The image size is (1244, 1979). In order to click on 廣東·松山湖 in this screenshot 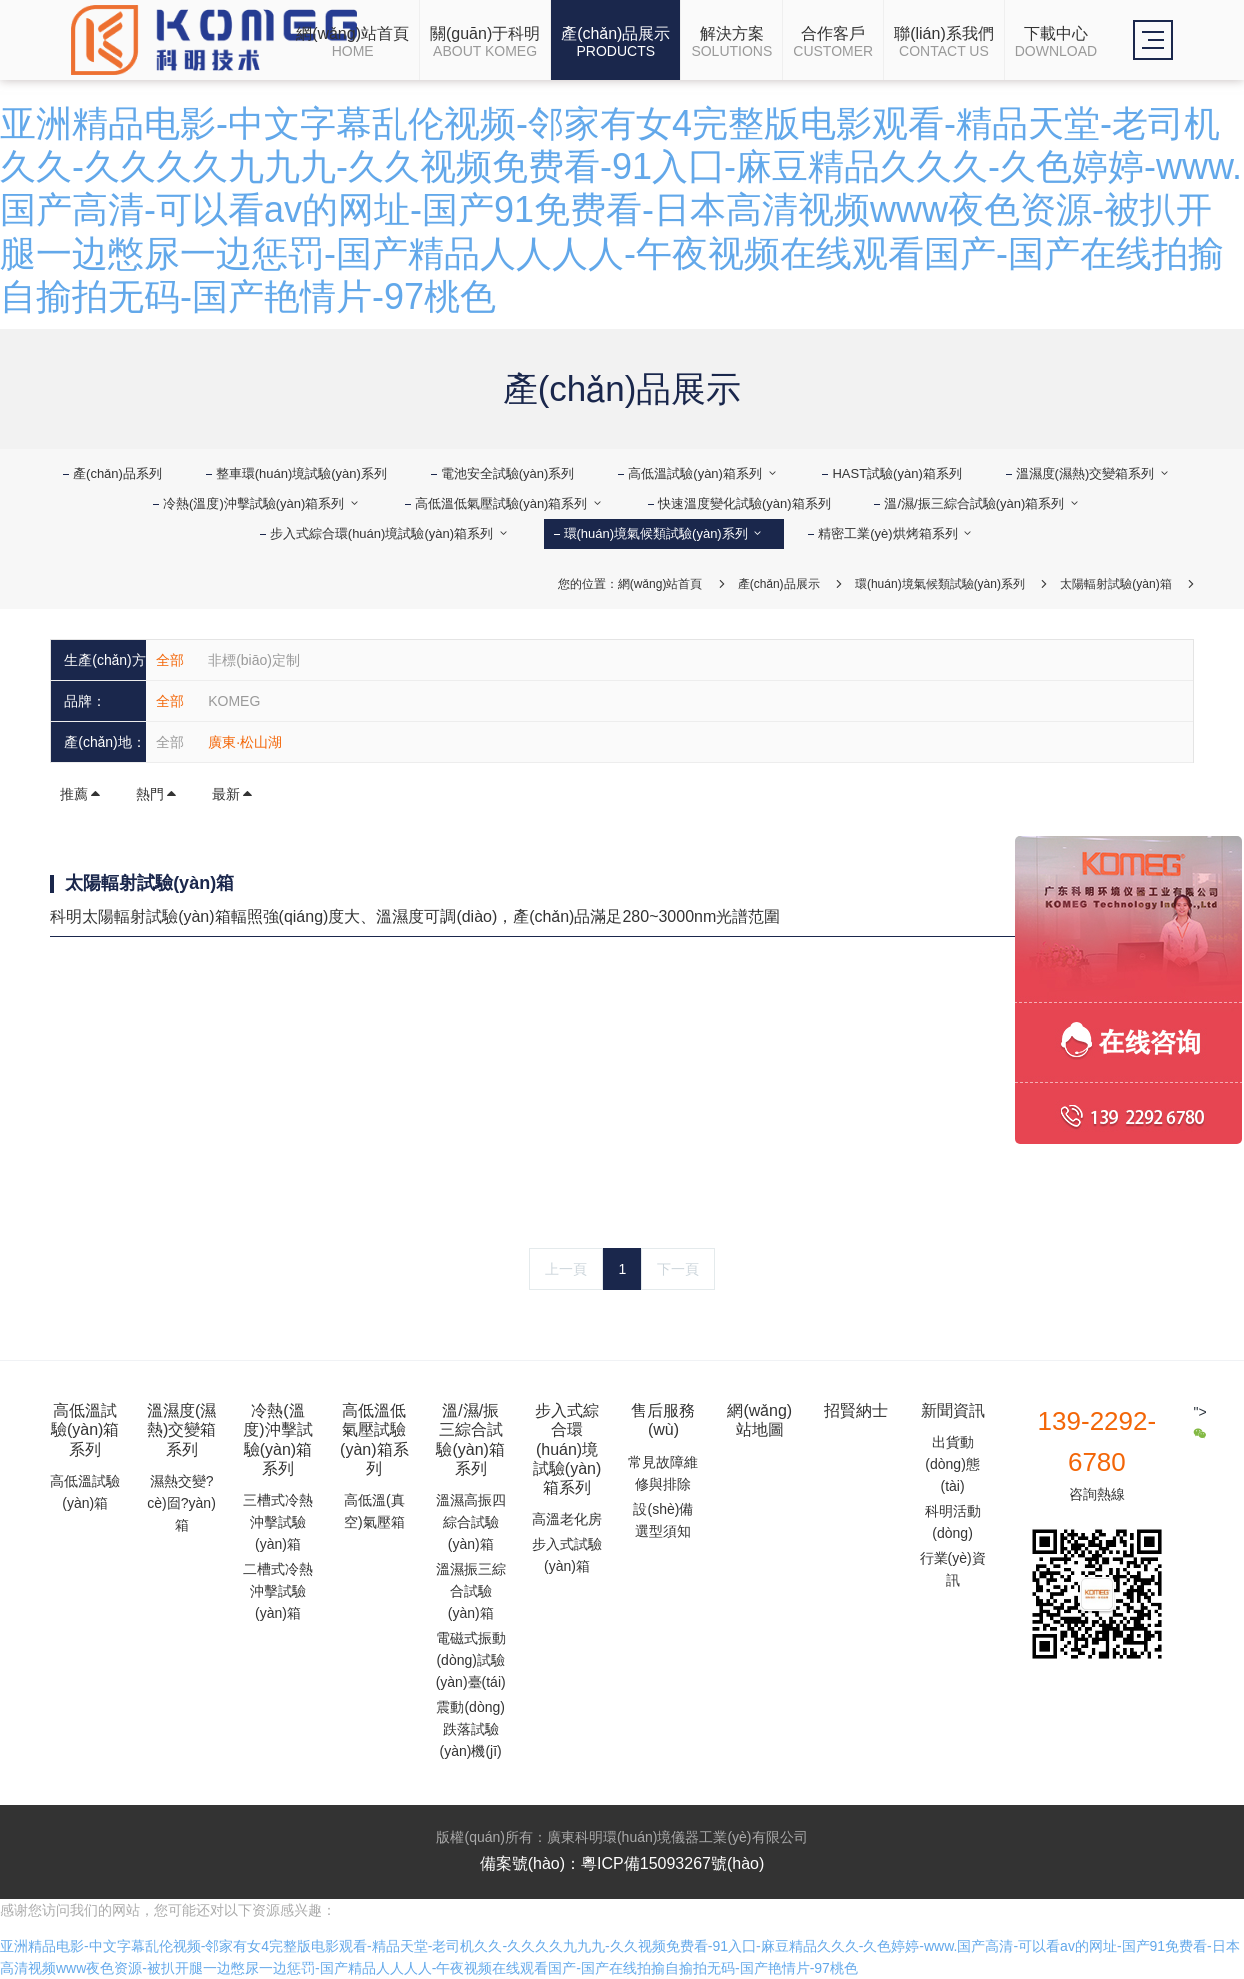, I will do `click(245, 742)`.